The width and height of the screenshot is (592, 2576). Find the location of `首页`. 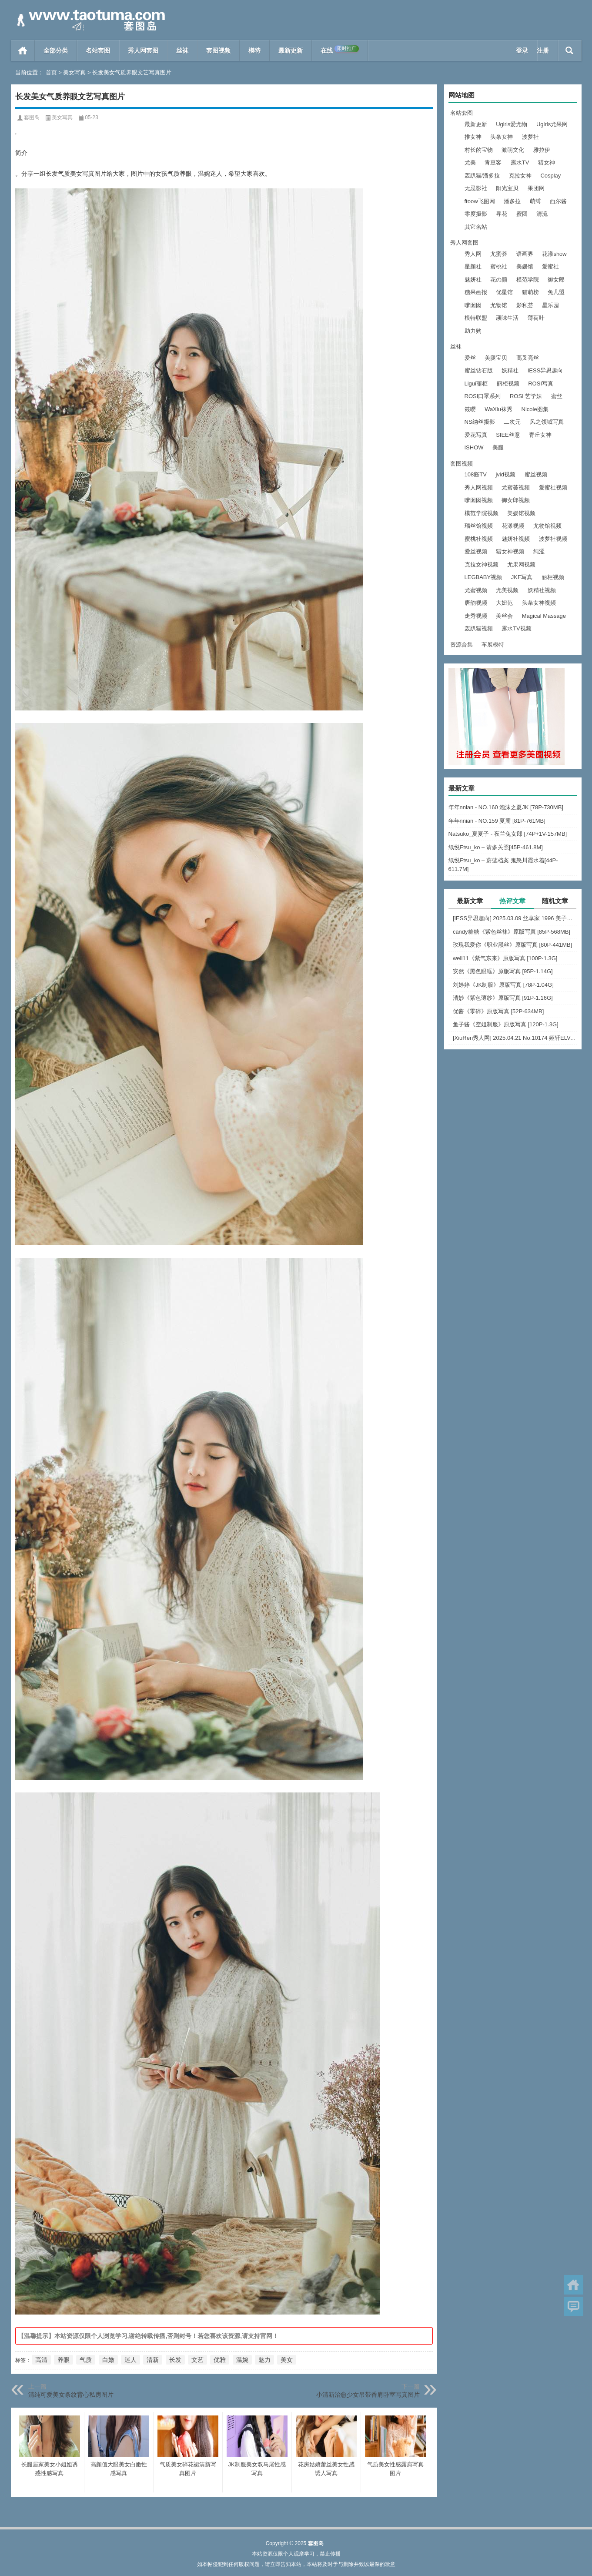

首页 is located at coordinates (23, 50).